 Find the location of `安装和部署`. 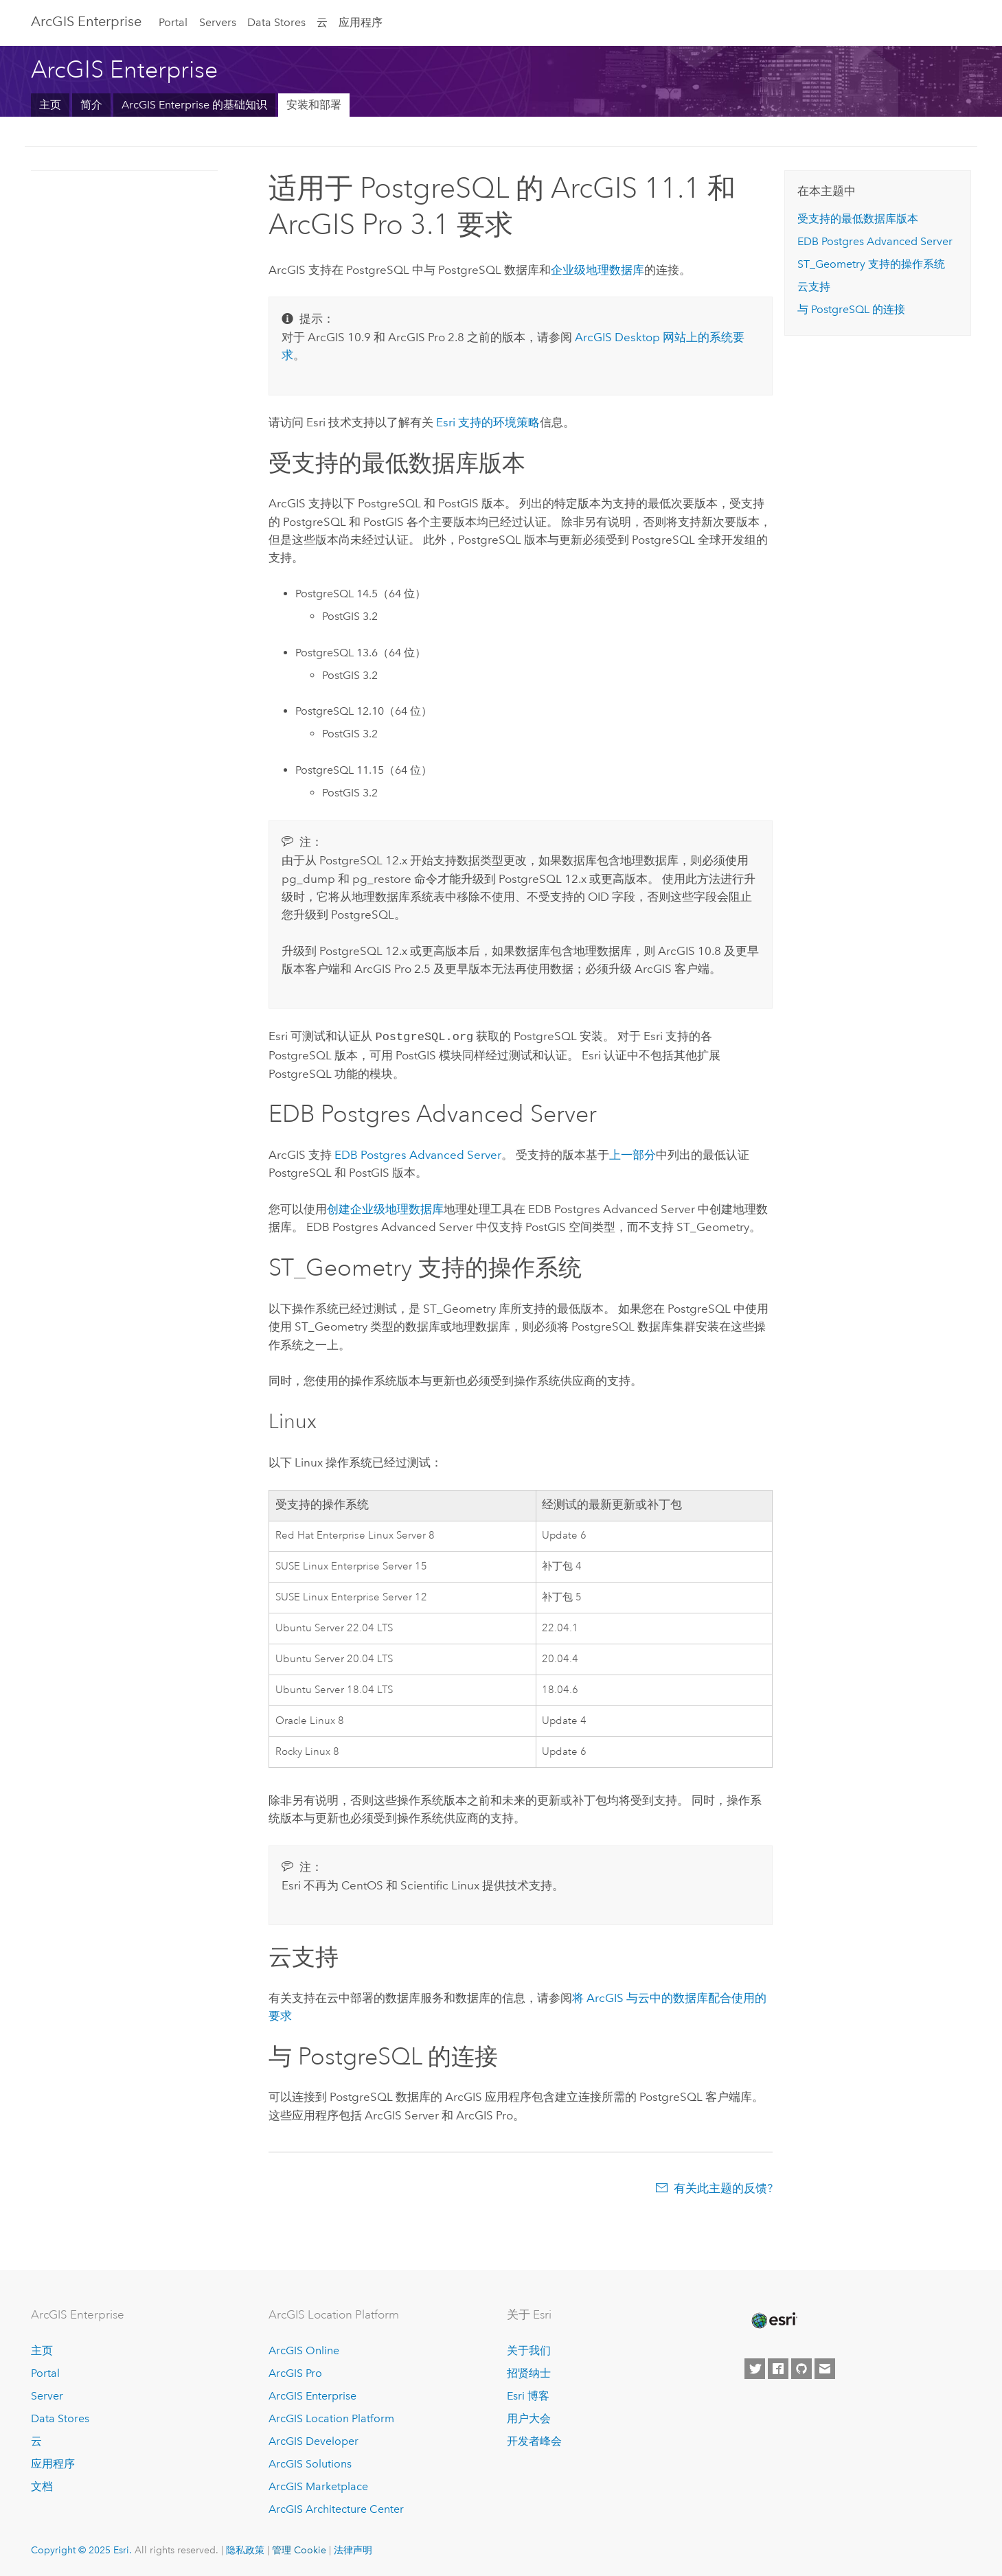

安装和部署 is located at coordinates (313, 104).